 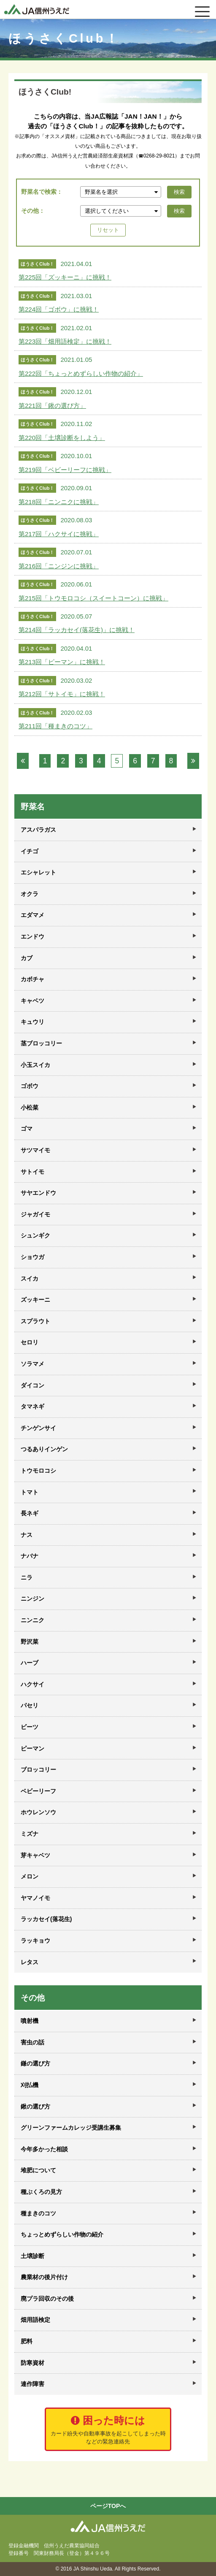 What do you see at coordinates (81, 373) in the screenshot?
I see `第222回「ちょっとめずらしい作物の紹介」` at bounding box center [81, 373].